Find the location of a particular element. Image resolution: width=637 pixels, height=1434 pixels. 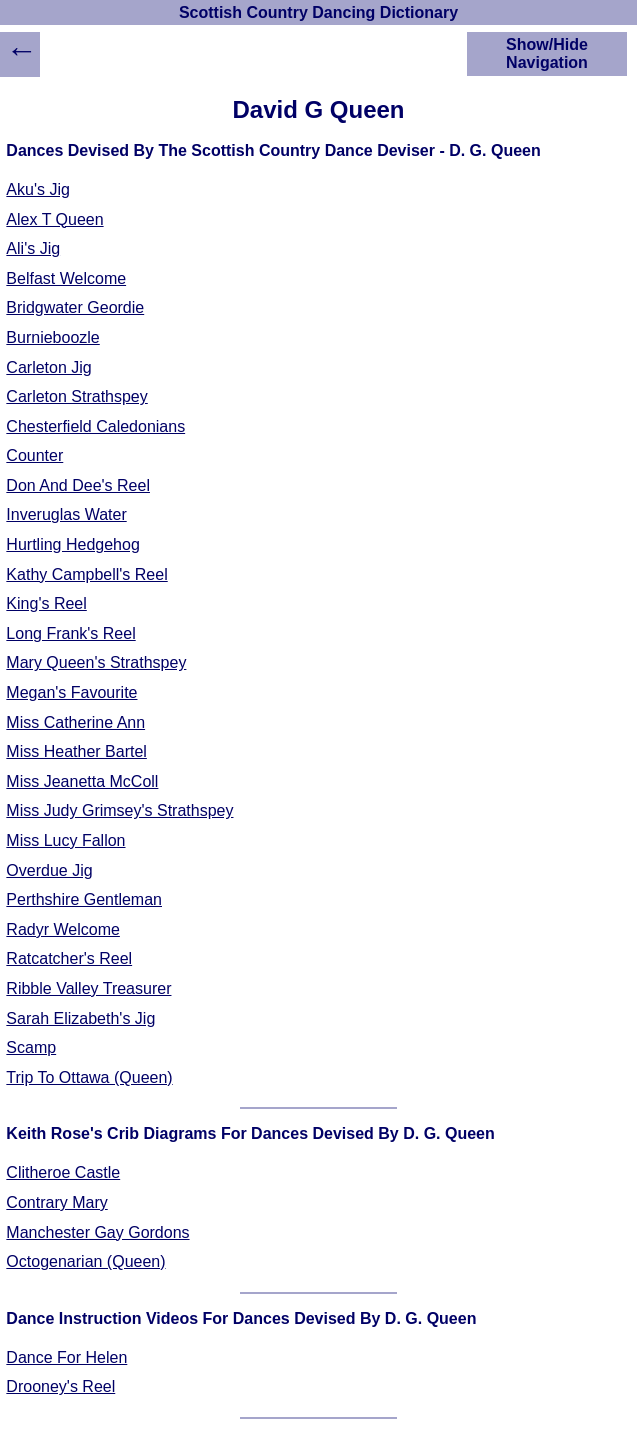

Counter is located at coordinates (34, 455).